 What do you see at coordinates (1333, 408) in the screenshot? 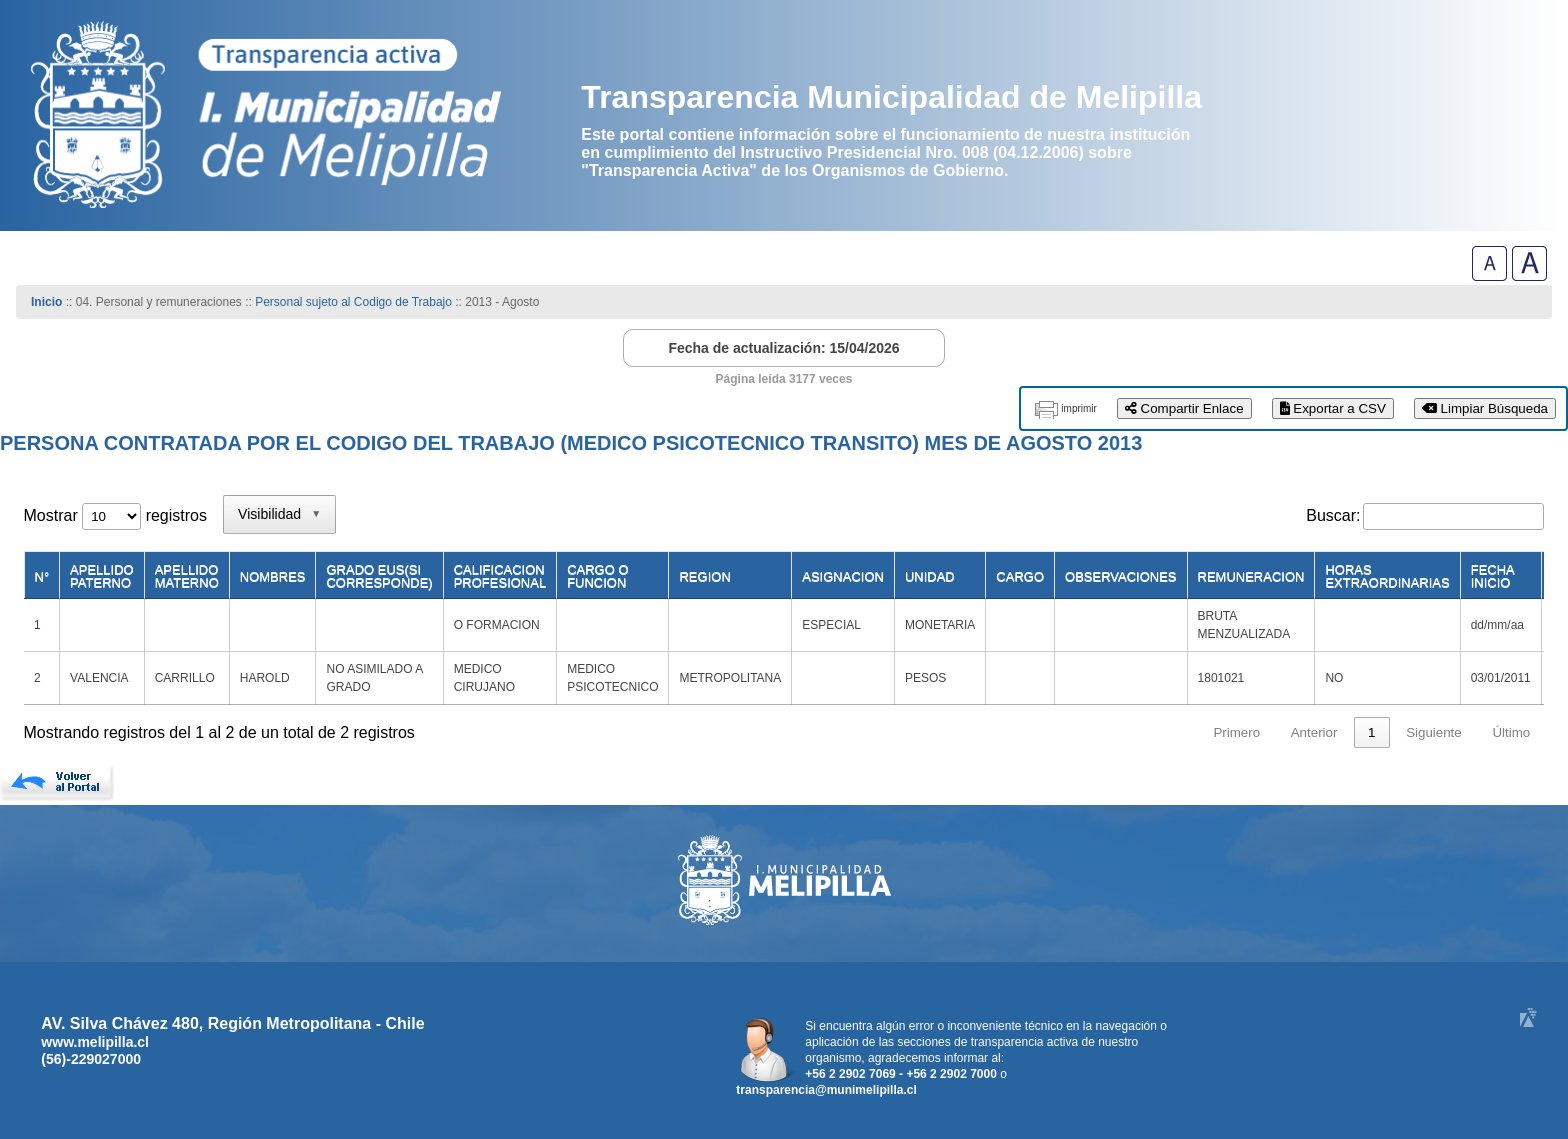
I see `Exportar a CSV` at bounding box center [1333, 408].